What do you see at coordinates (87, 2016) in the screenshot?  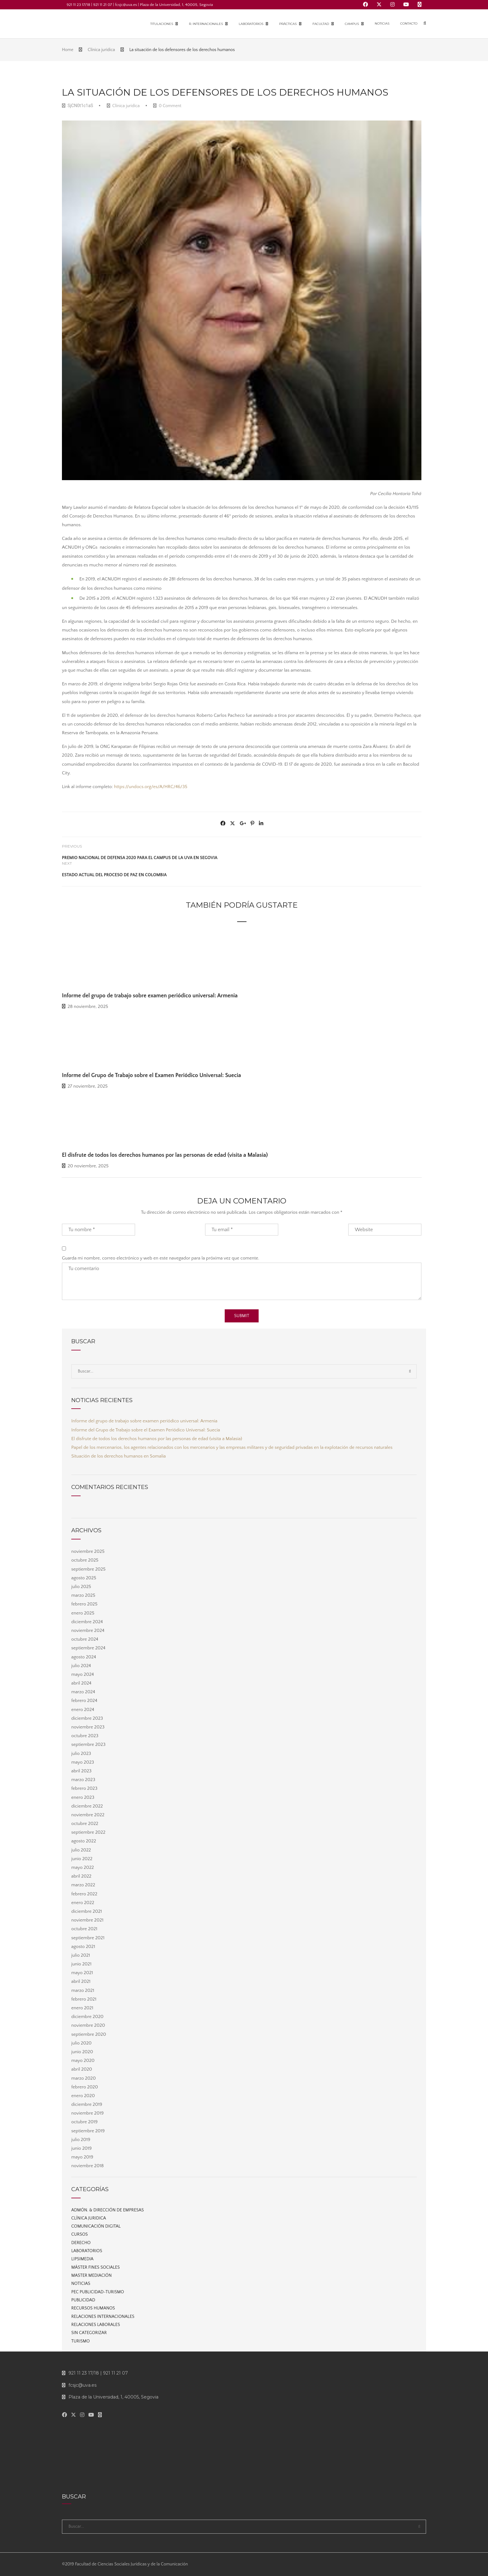 I see `diciembre 2020` at bounding box center [87, 2016].